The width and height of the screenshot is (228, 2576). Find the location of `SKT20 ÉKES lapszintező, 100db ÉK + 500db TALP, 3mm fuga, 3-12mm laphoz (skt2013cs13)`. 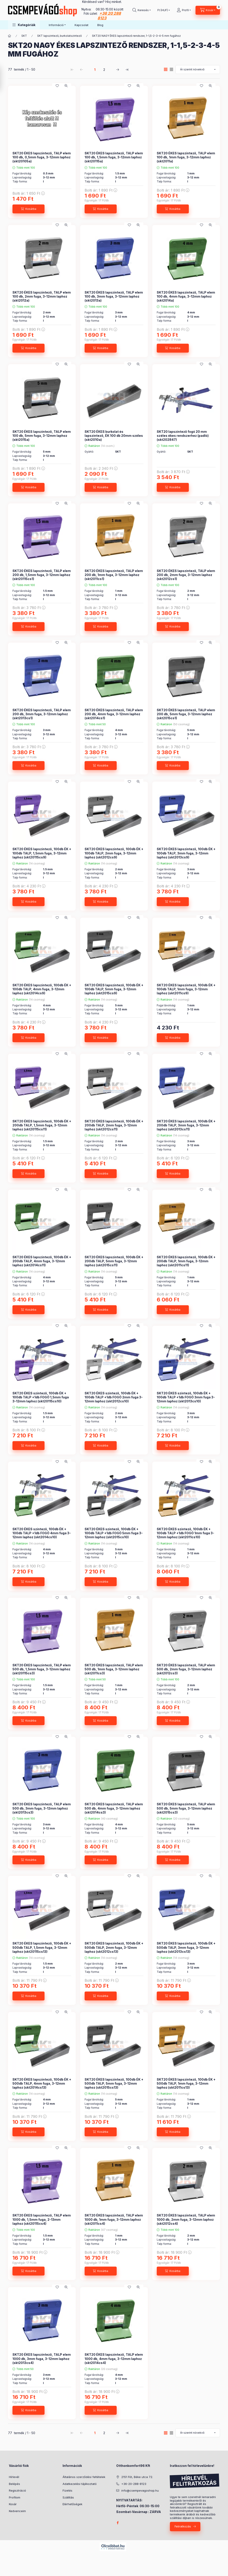

SKT20 ÉKES lapszintező, 100db ÉK + 500db TALP, 3mm fuga, 3-12mm laphoz (skt2013cs13) is located at coordinates (186, 1947).